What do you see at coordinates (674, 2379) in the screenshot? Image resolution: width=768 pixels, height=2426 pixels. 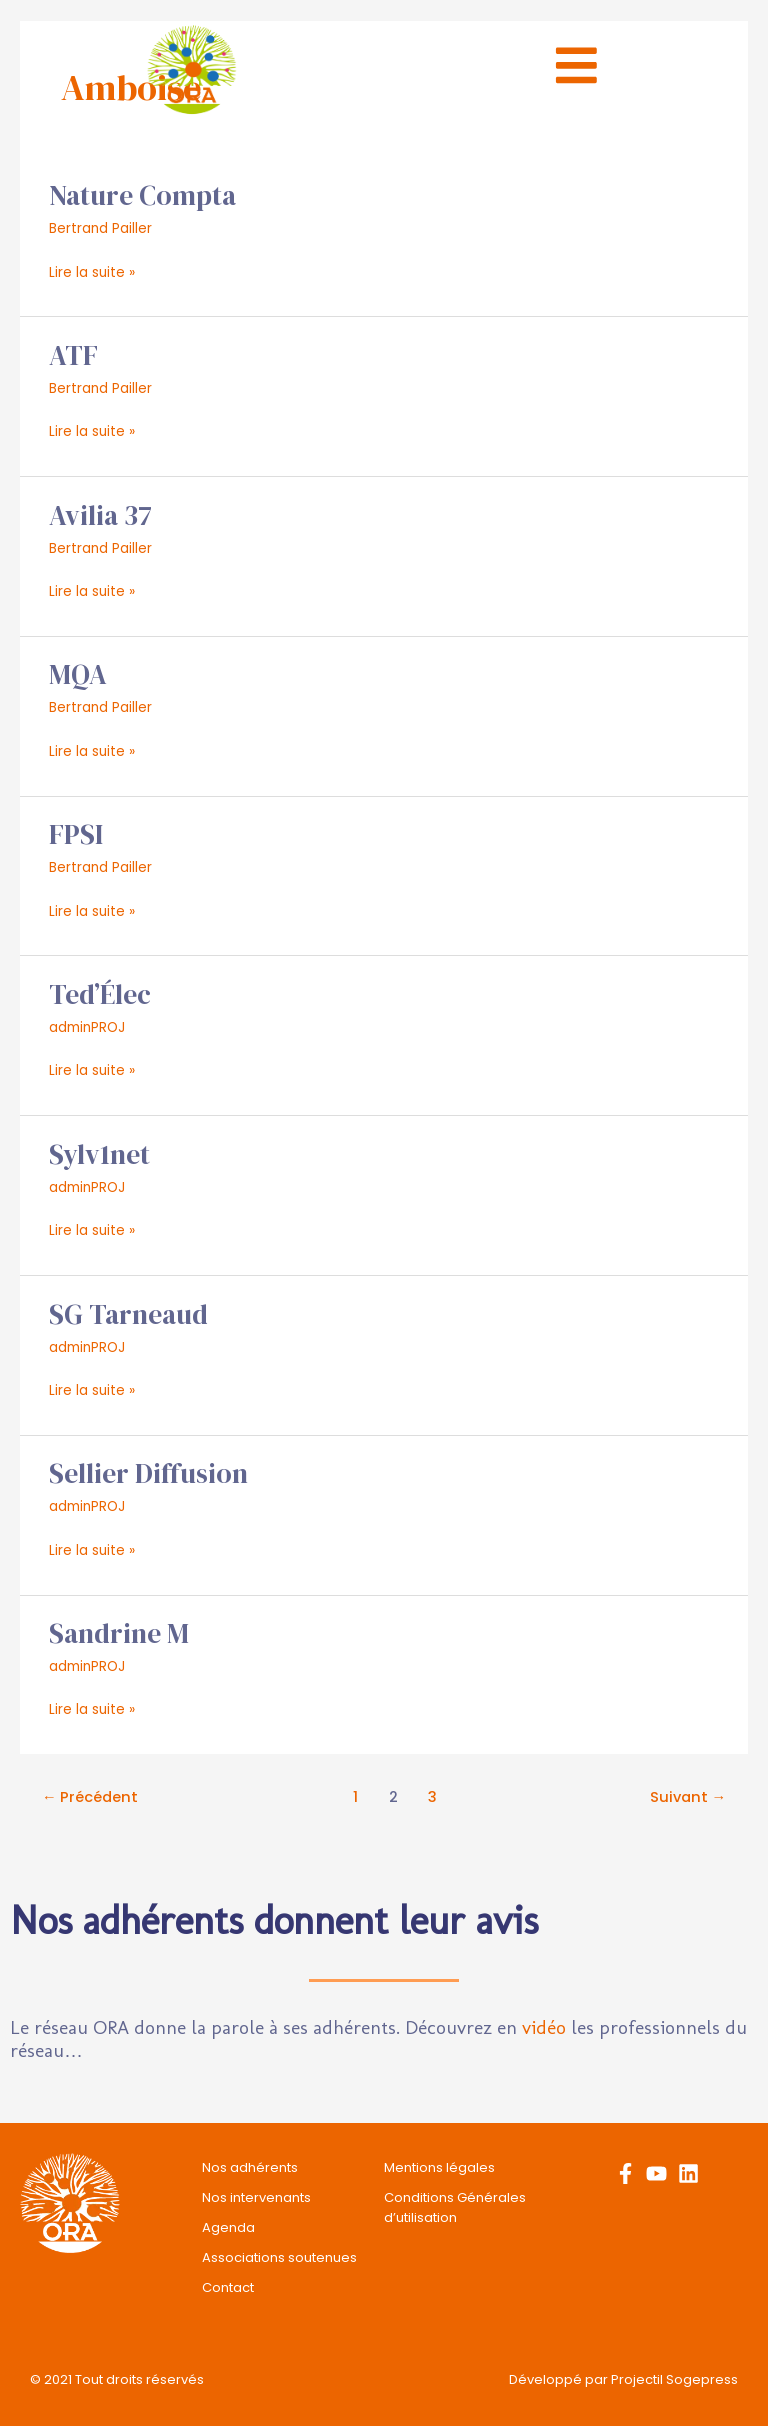 I see `Projectil Sogepress` at bounding box center [674, 2379].